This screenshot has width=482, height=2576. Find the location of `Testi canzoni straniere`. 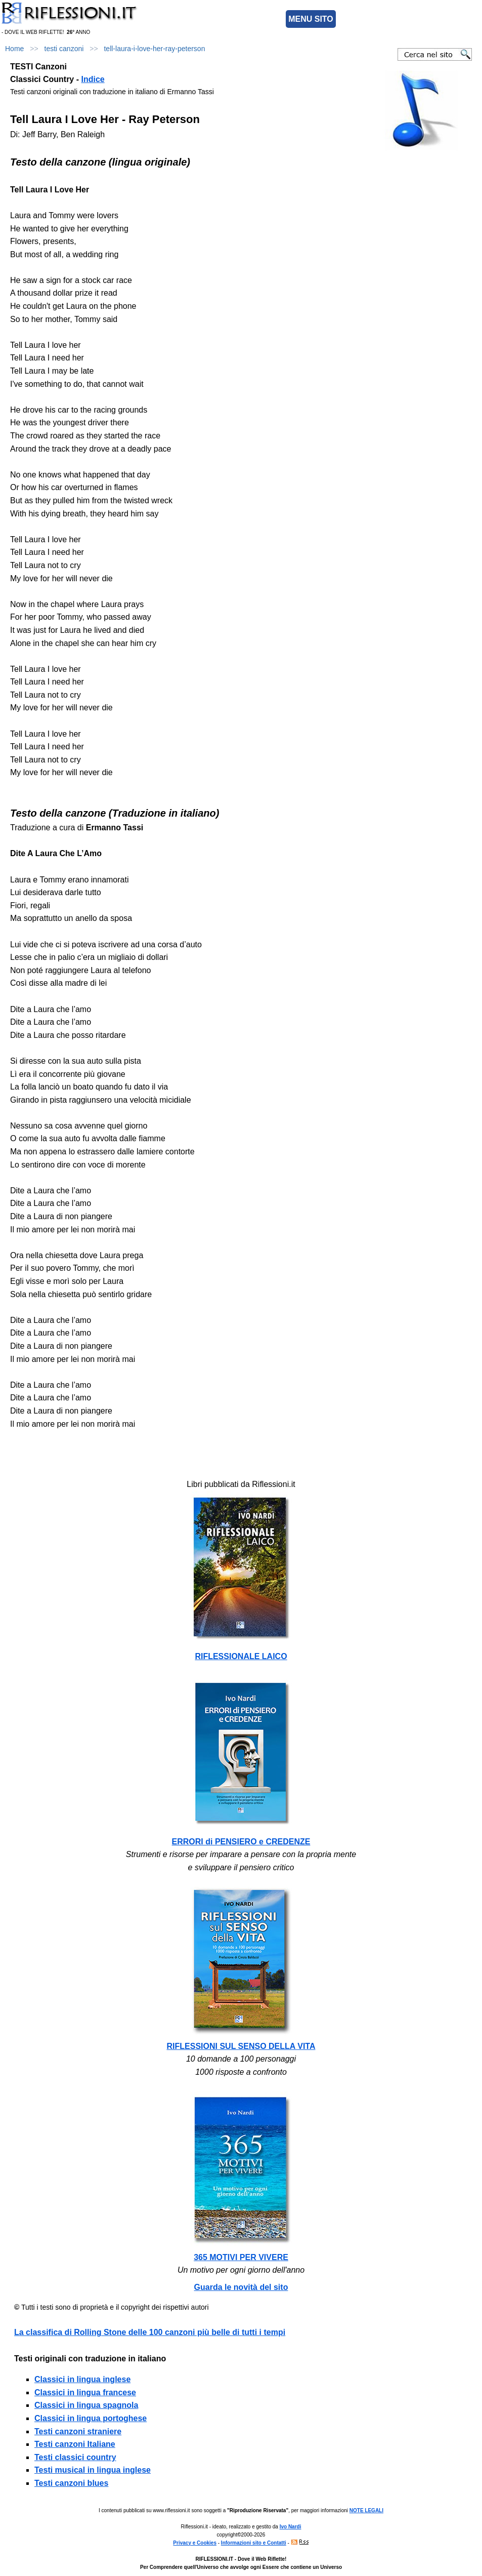

Testi canzoni straniere is located at coordinates (77, 2431).